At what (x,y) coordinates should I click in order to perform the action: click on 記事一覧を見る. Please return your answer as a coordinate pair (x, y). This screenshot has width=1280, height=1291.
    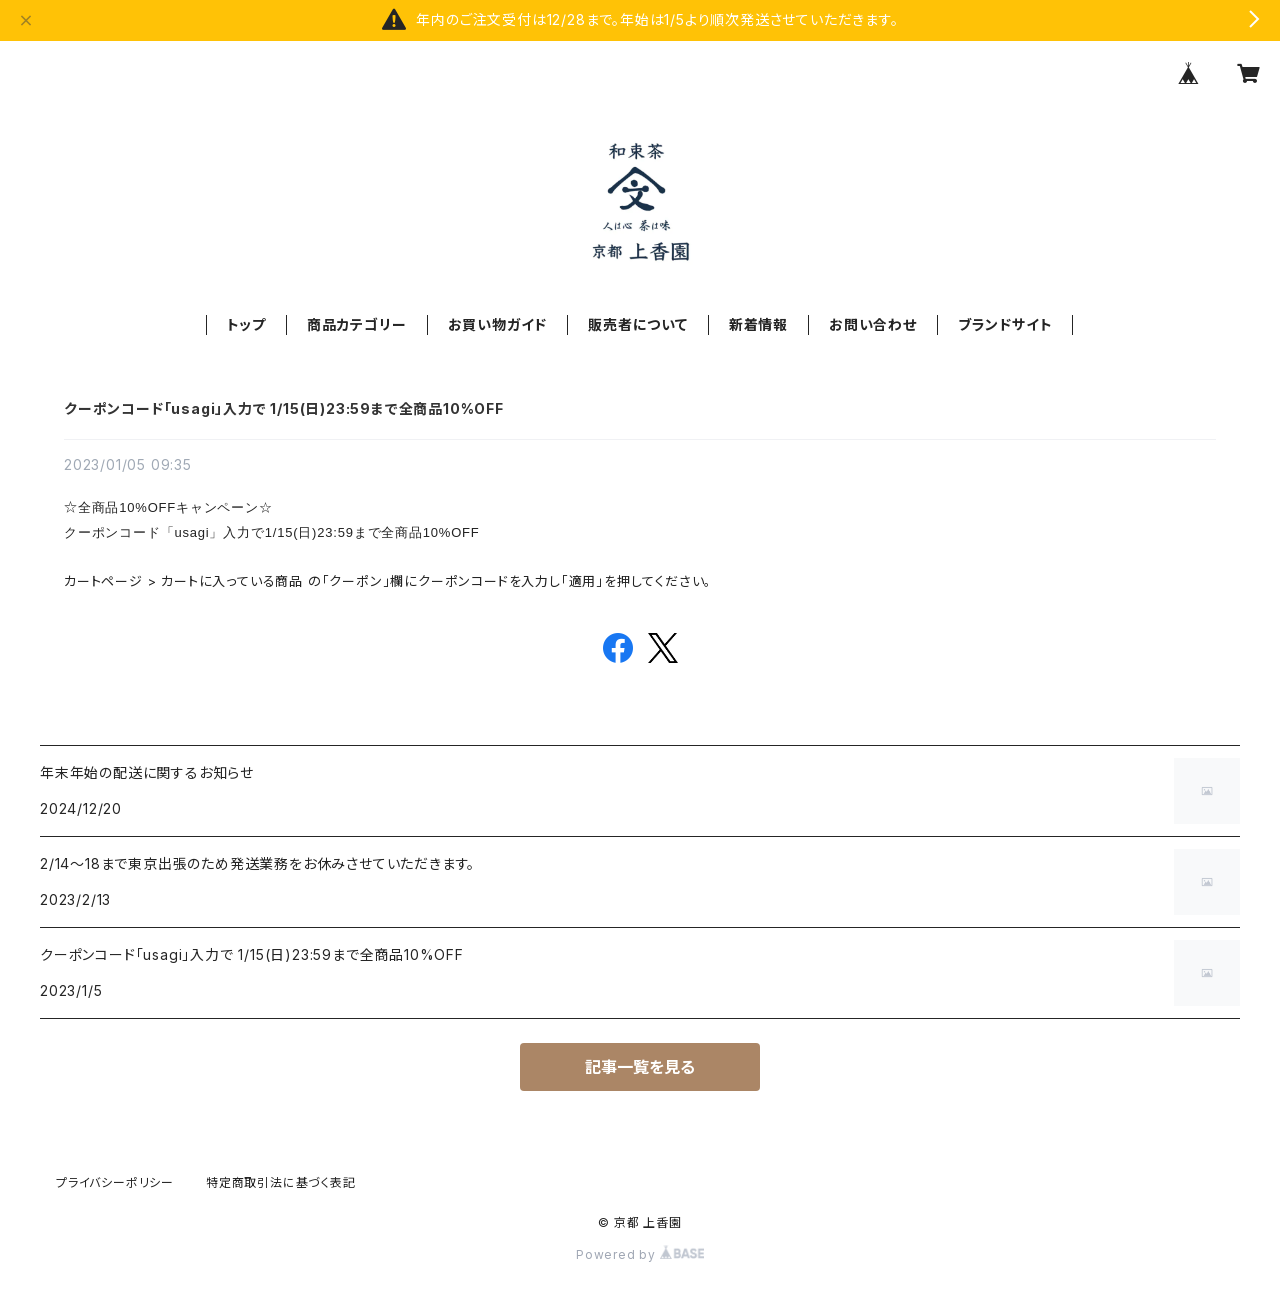
    Looking at the image, I should click on (640, 1067).